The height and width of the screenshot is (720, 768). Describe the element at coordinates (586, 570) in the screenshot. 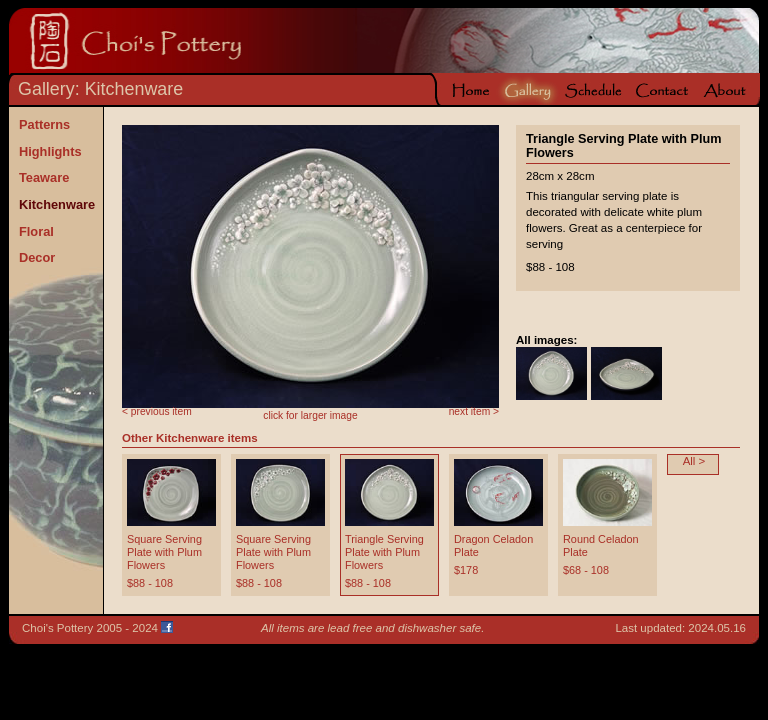

I see `$68 - 108` at that location.